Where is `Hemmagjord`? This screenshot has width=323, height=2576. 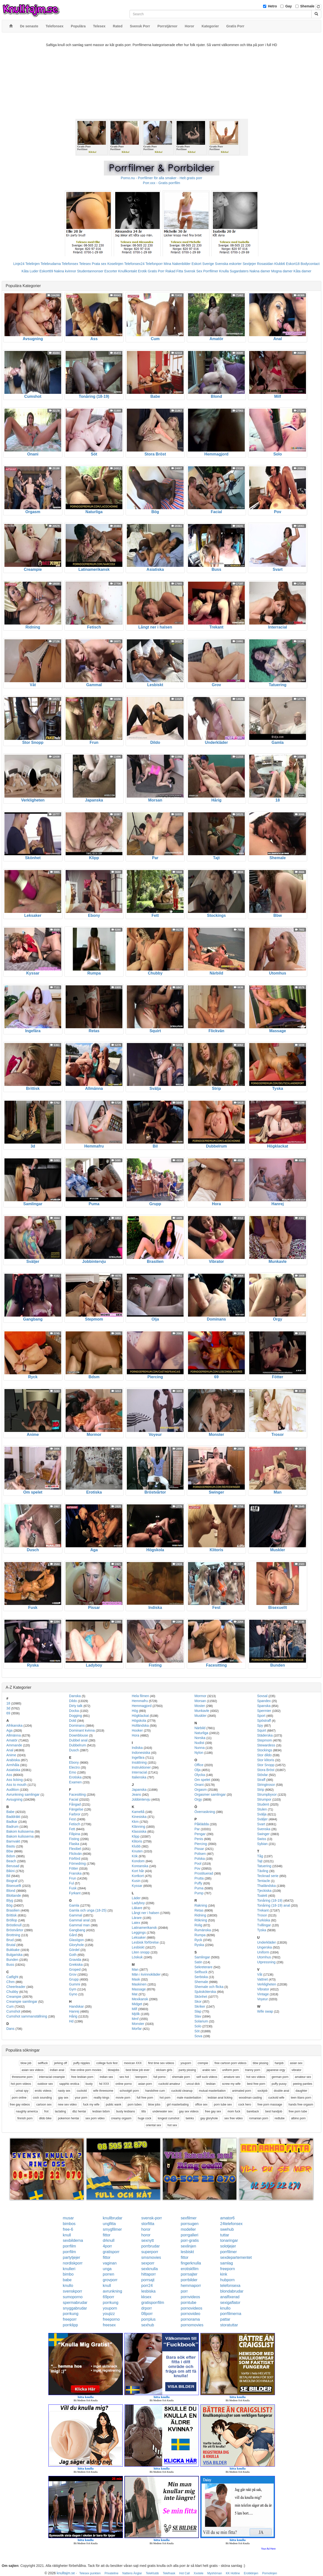
Hemmagjord is located at coordinates (142, 1706).